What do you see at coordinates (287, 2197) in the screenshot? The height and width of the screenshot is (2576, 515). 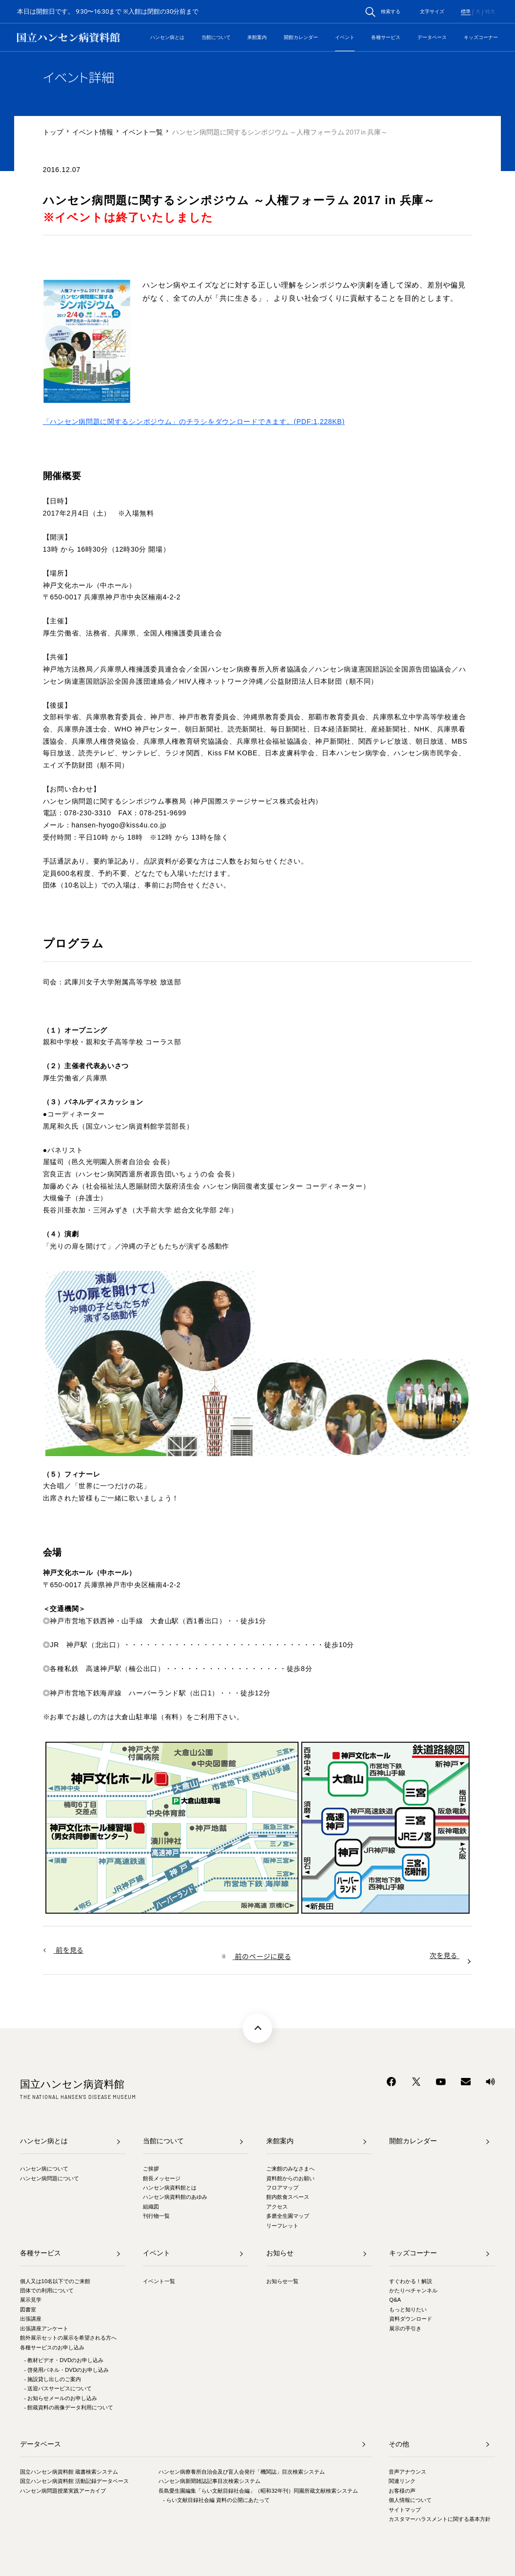 I see `館内飲食スペース` at bounding box center [287, 2197].